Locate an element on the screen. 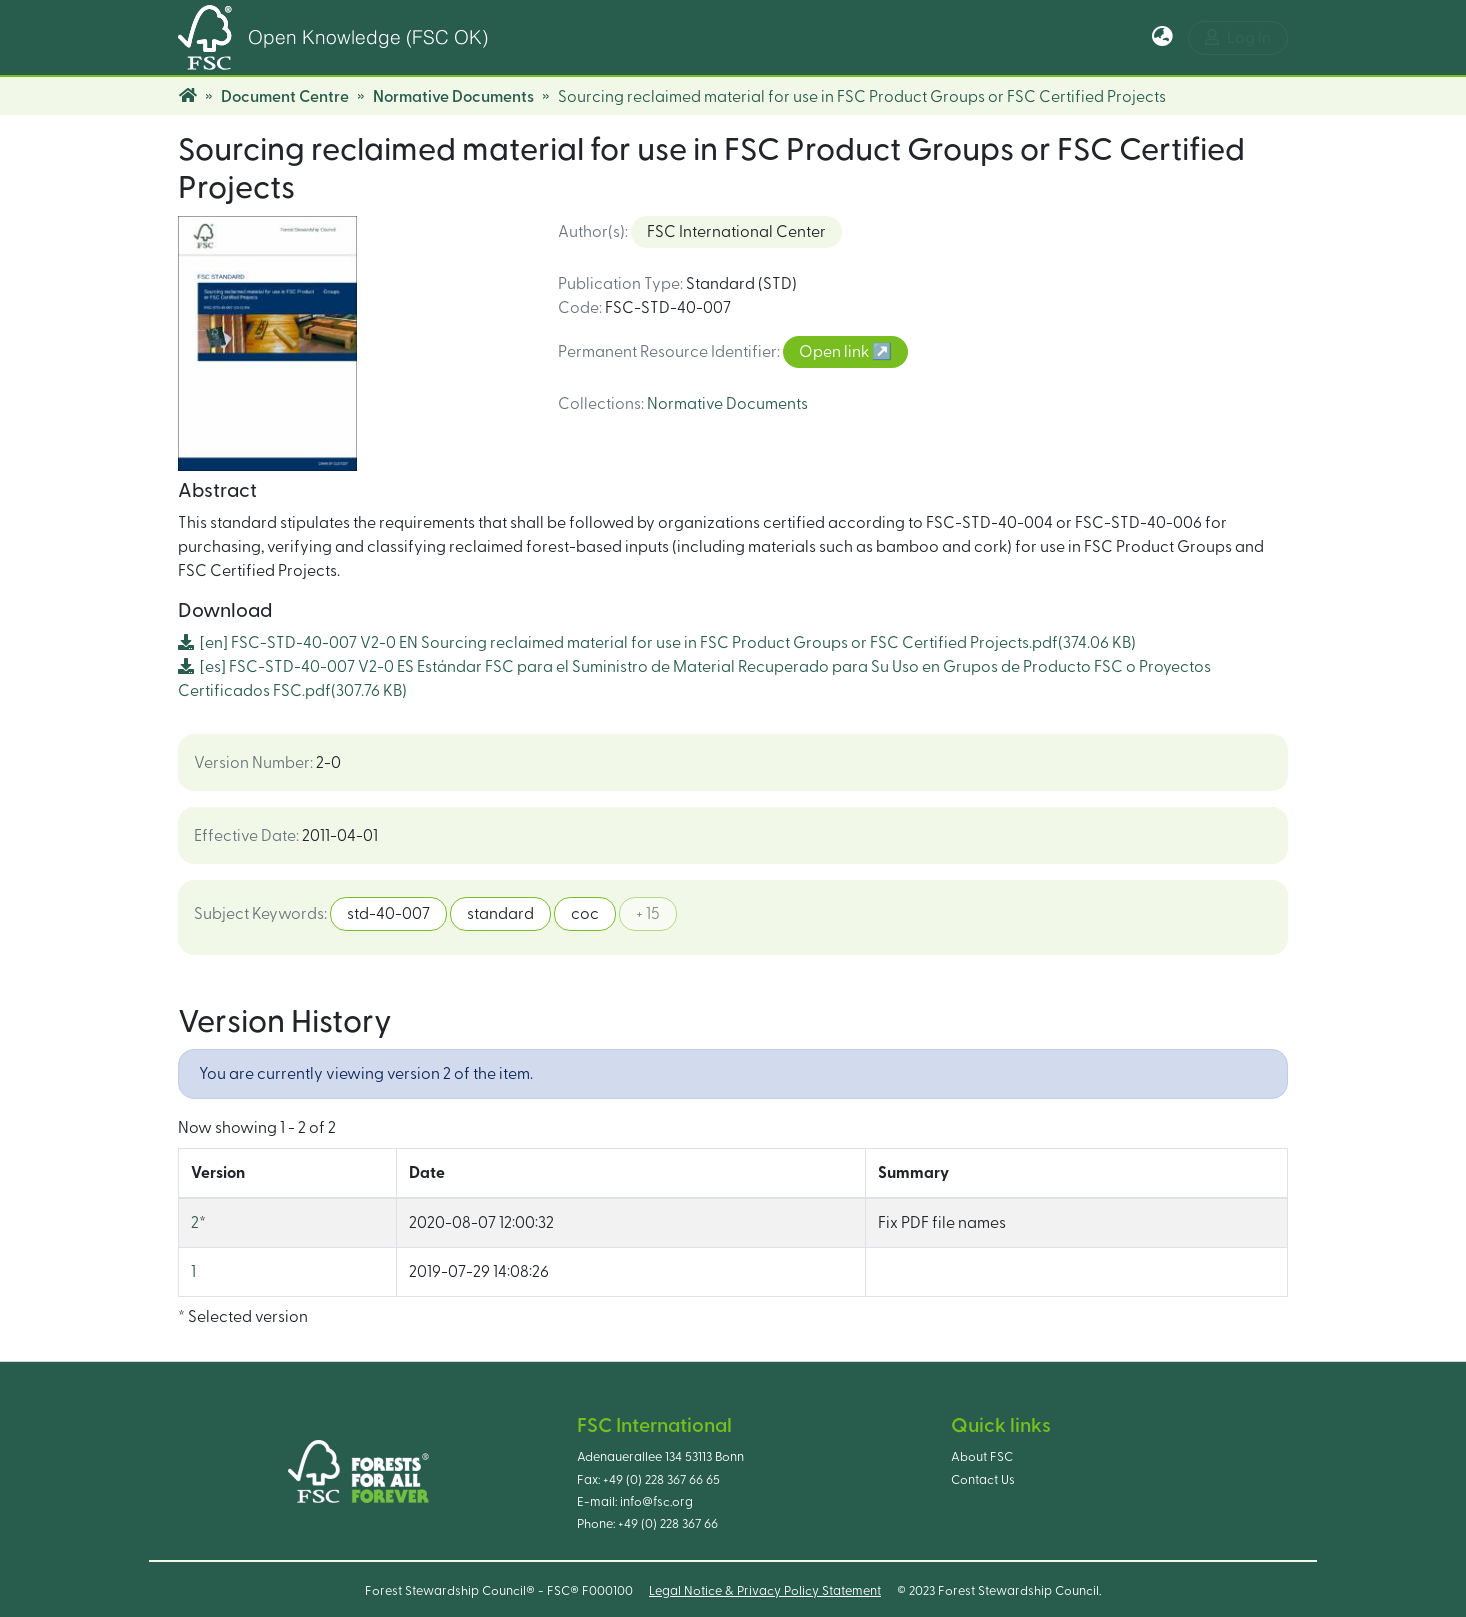 The width and height of the screenshot is (1466, 1617). Log In is located at coordinates (1238, 37).